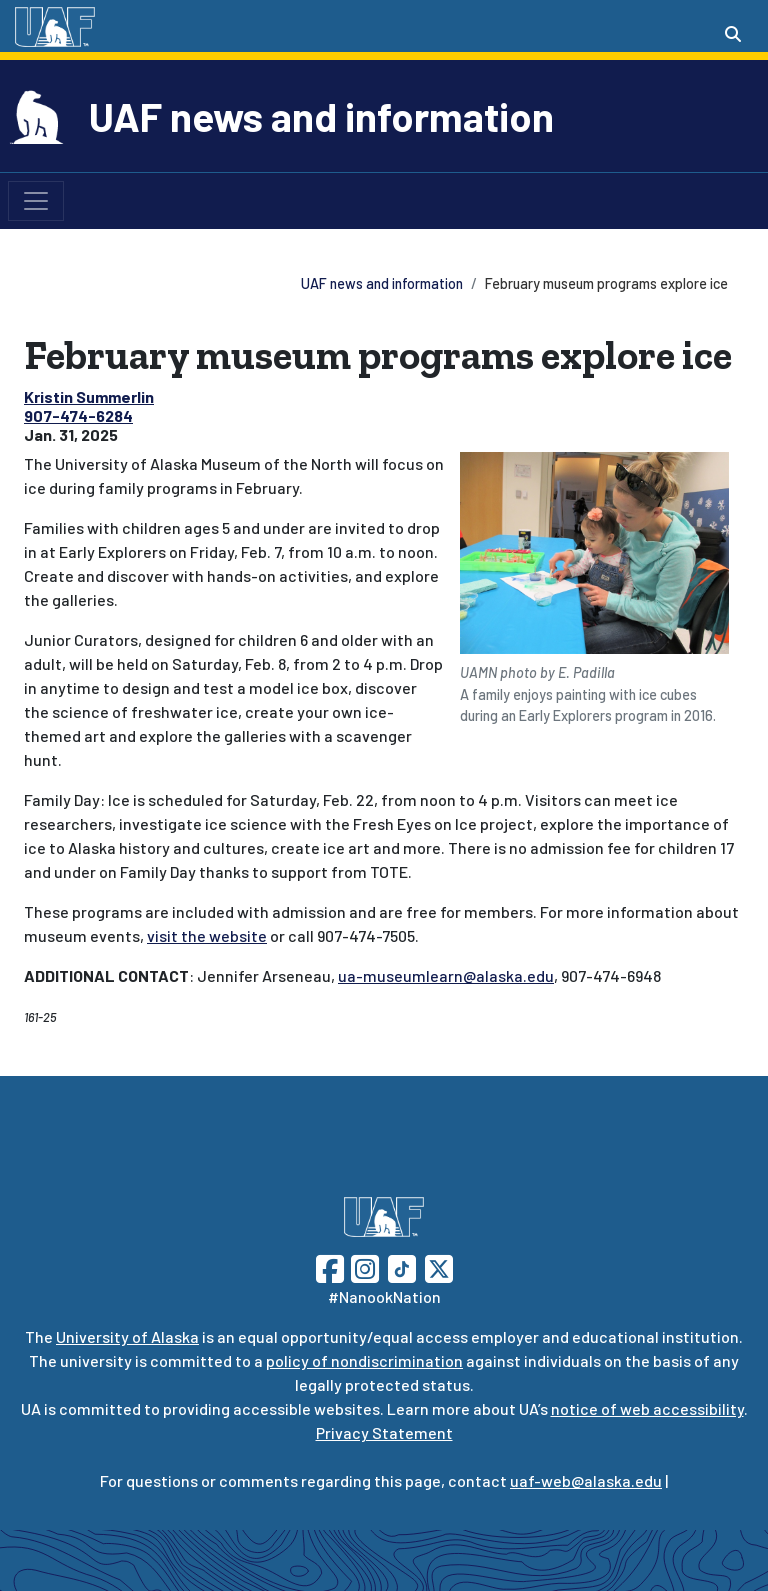 This screenshot has height=1591, width=768. Describe the element at coordinates (586, 1480) in the screenshot. I see `uaf-web@alaska.edu` at that location.